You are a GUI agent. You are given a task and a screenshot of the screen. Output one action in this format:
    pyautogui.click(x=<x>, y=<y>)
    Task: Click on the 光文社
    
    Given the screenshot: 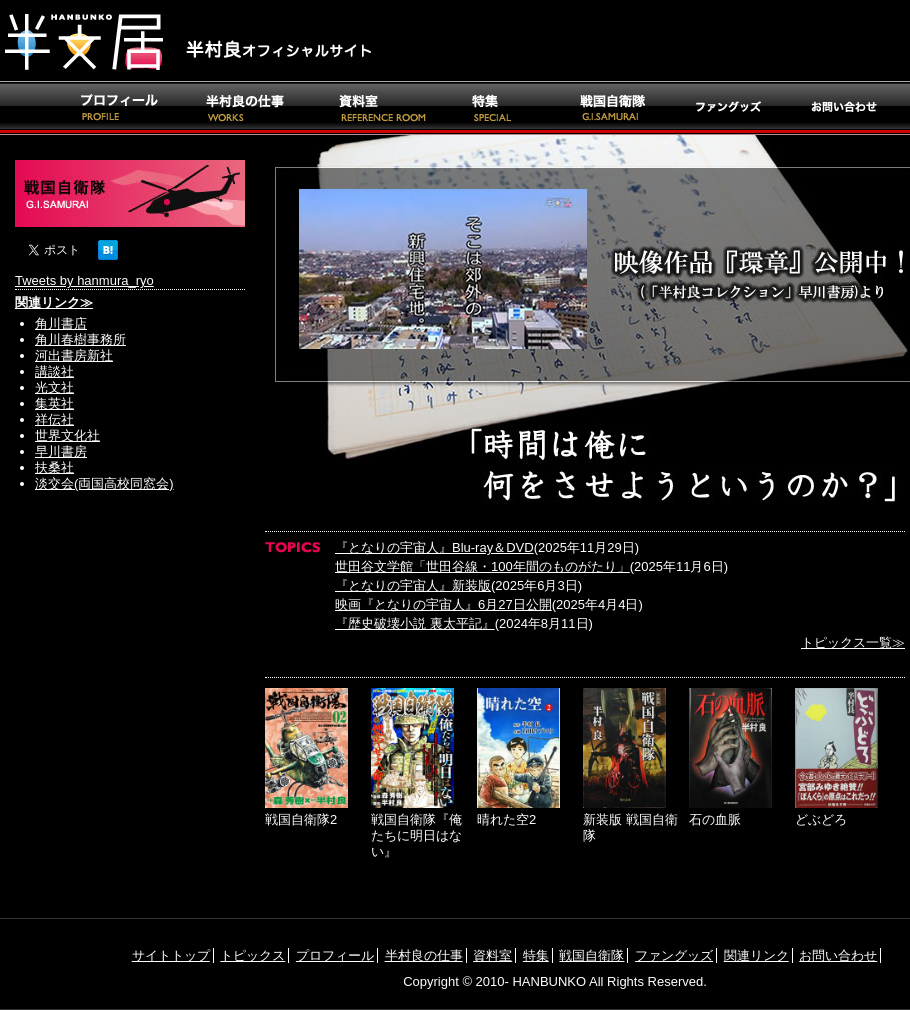 What is the action you would take?
    pyautogui.click(x=54, y=387)
    